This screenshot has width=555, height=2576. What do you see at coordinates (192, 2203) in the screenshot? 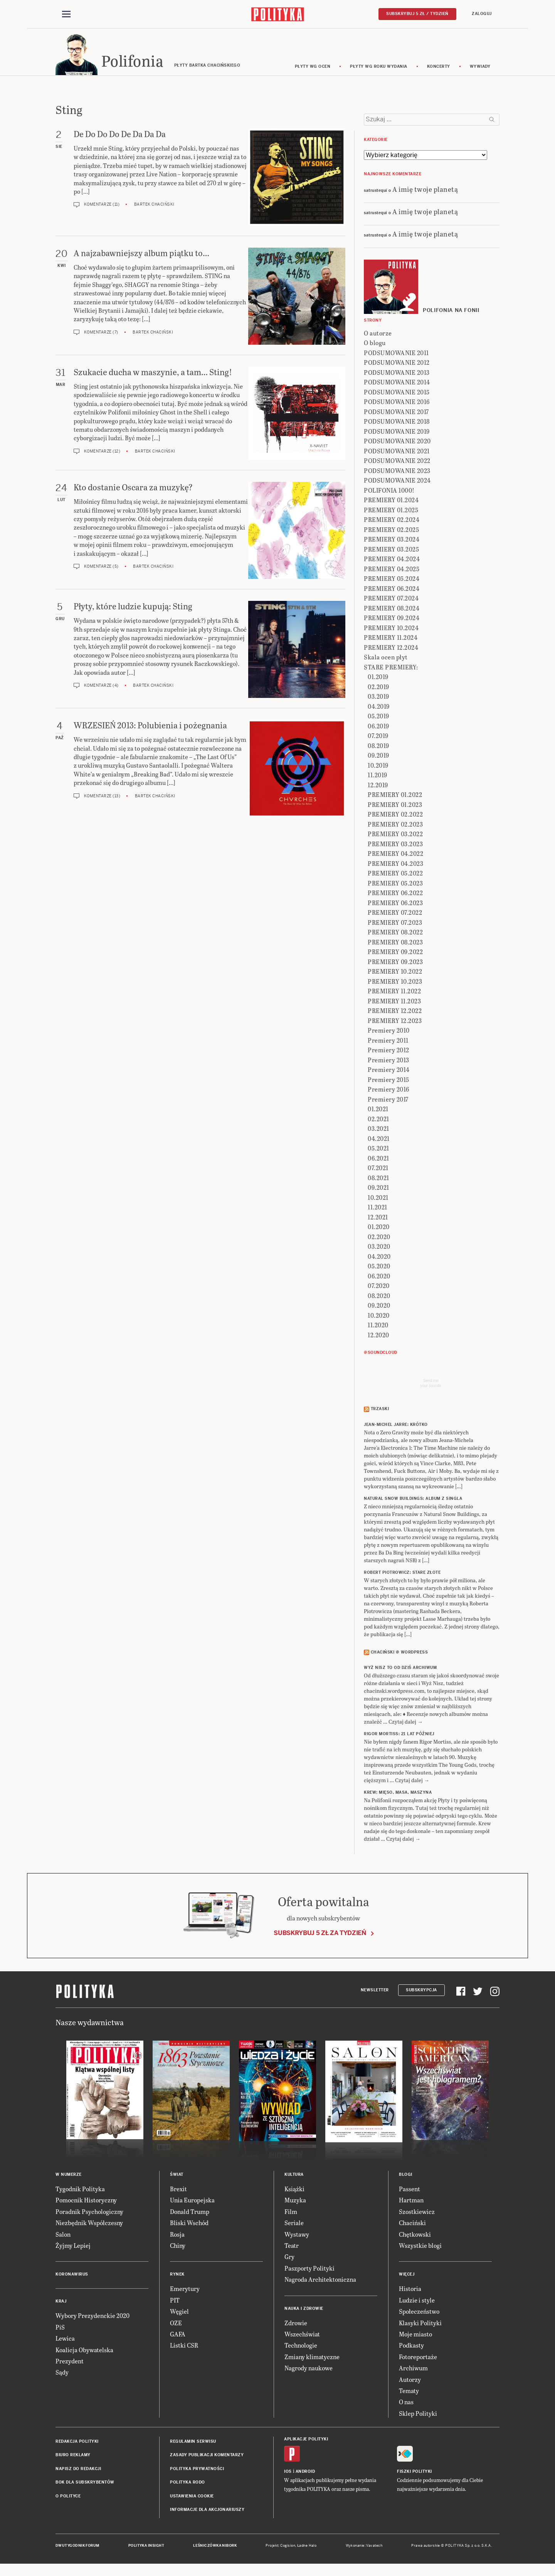
I see `Unia Europejska` at bounding box center [192, 2203].